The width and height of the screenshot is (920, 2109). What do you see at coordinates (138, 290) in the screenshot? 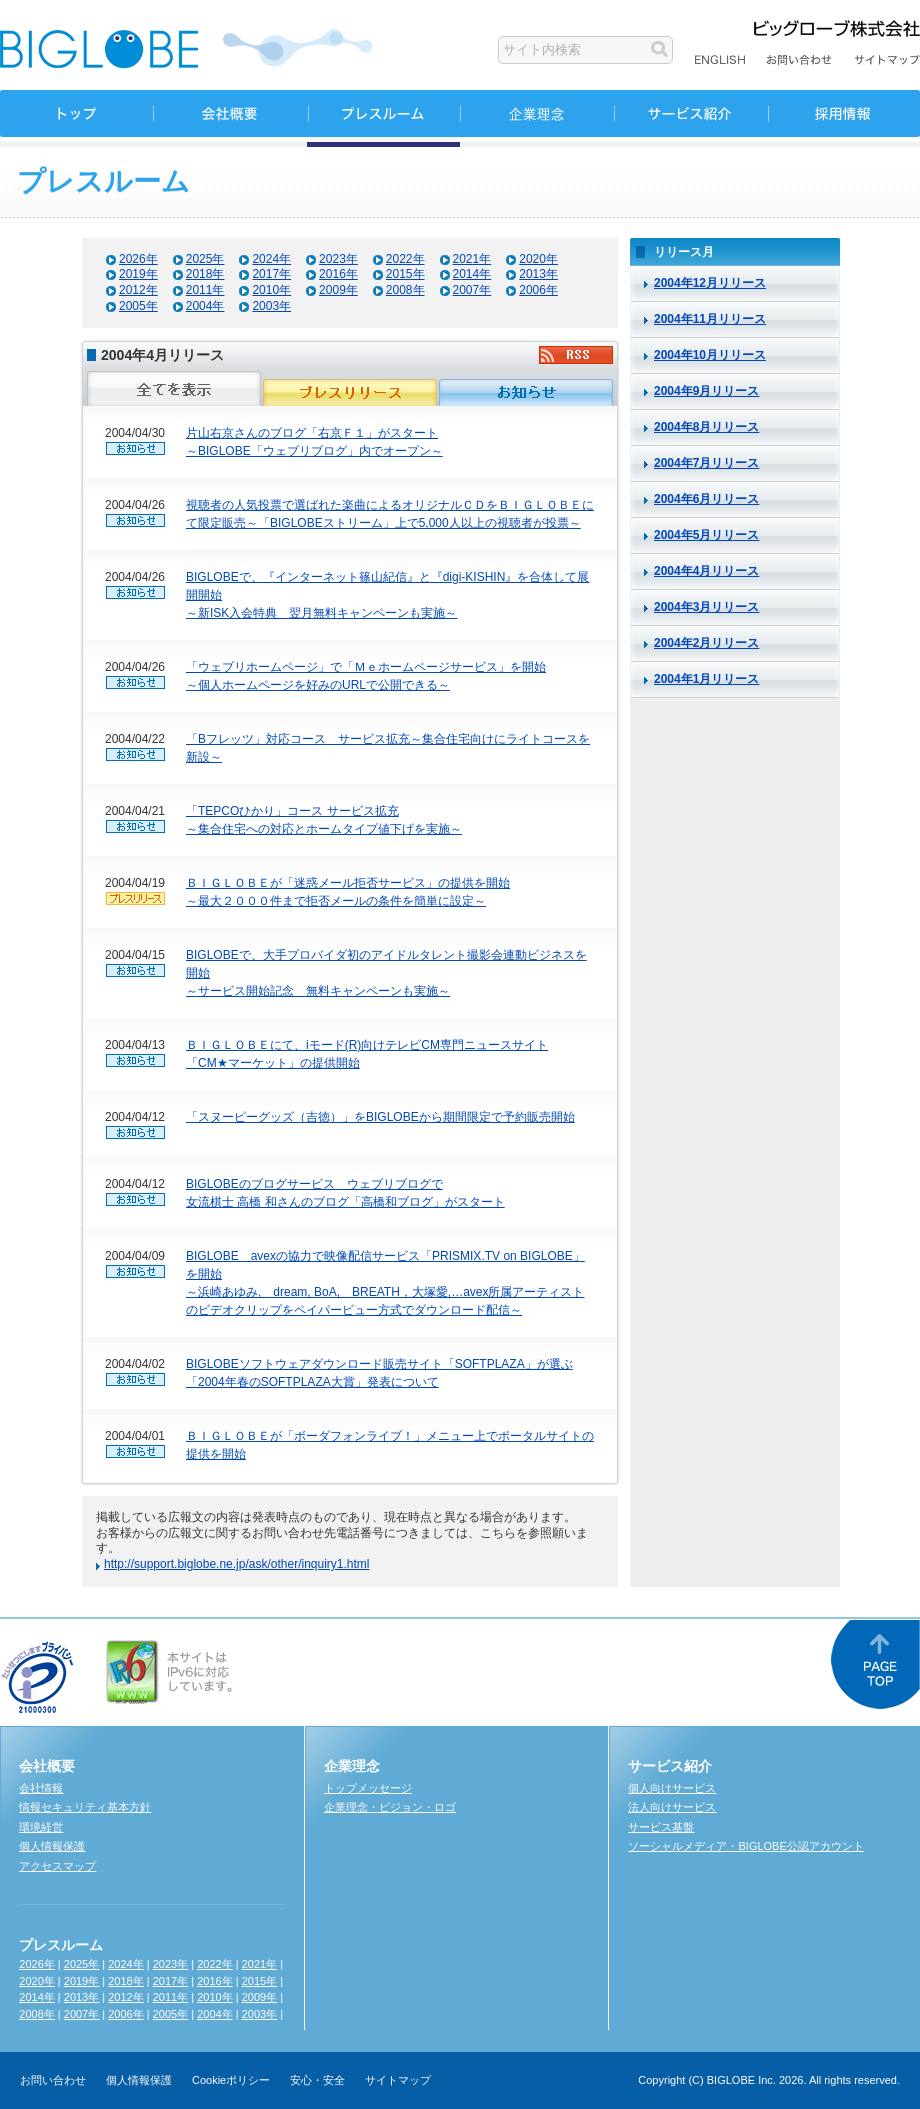
I see `2012年` at bounding box center [138, 290].